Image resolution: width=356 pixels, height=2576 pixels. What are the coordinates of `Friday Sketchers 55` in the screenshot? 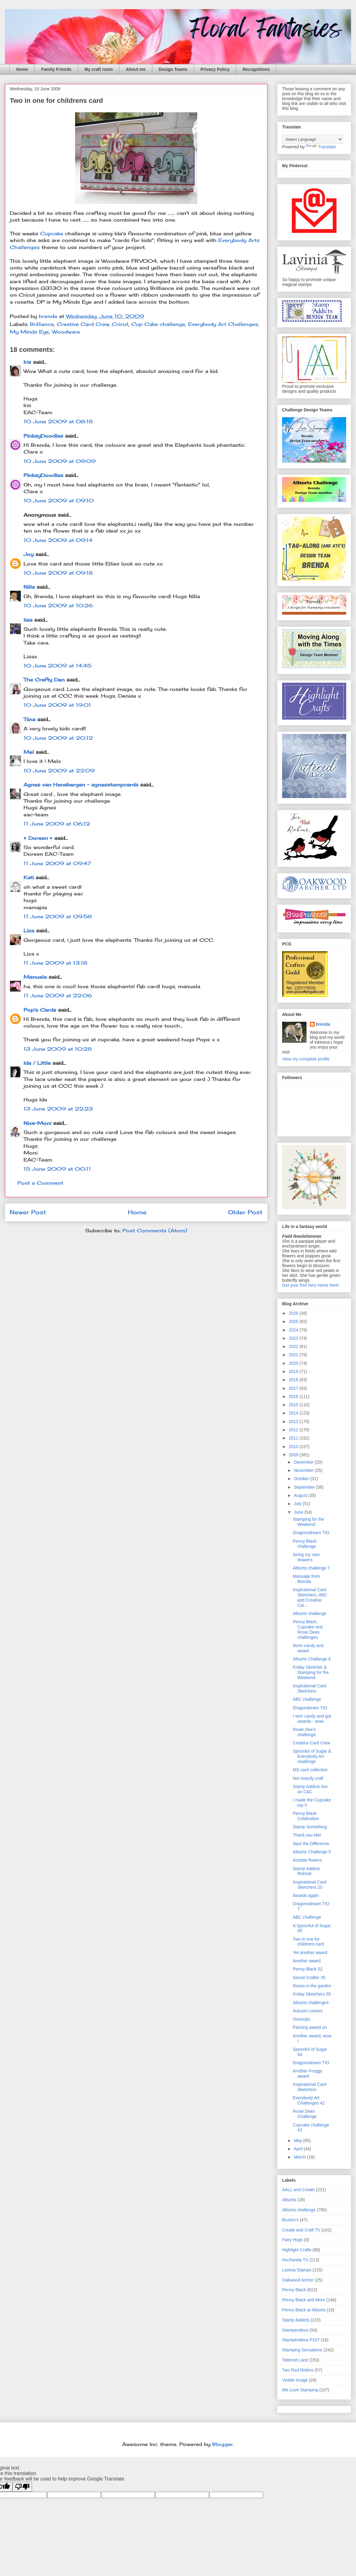 It's located at (312, 1994).